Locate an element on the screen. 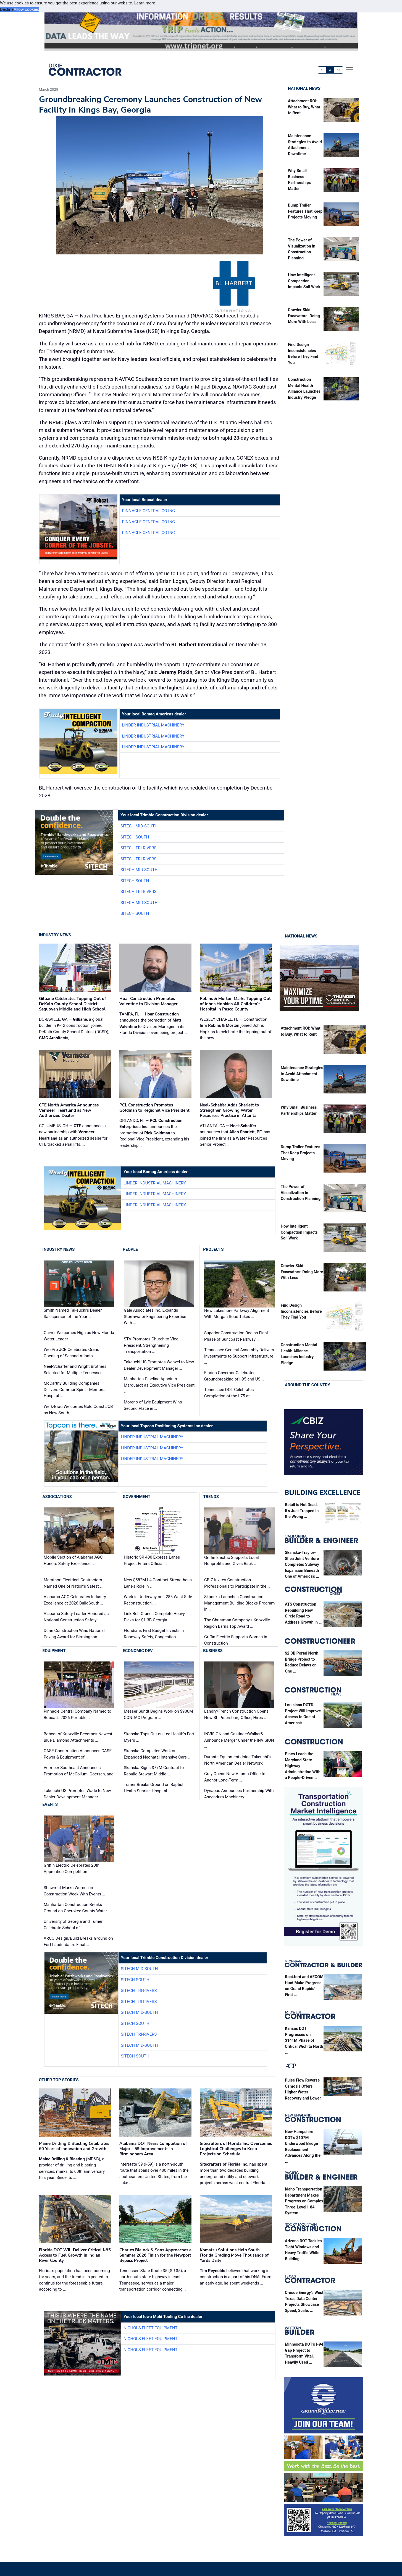 The height and width of the screenshot is (2576, 402). Skanska Completes Work on Expanded Neonatal Intensive Care … is located at coordinates (157, 1754).